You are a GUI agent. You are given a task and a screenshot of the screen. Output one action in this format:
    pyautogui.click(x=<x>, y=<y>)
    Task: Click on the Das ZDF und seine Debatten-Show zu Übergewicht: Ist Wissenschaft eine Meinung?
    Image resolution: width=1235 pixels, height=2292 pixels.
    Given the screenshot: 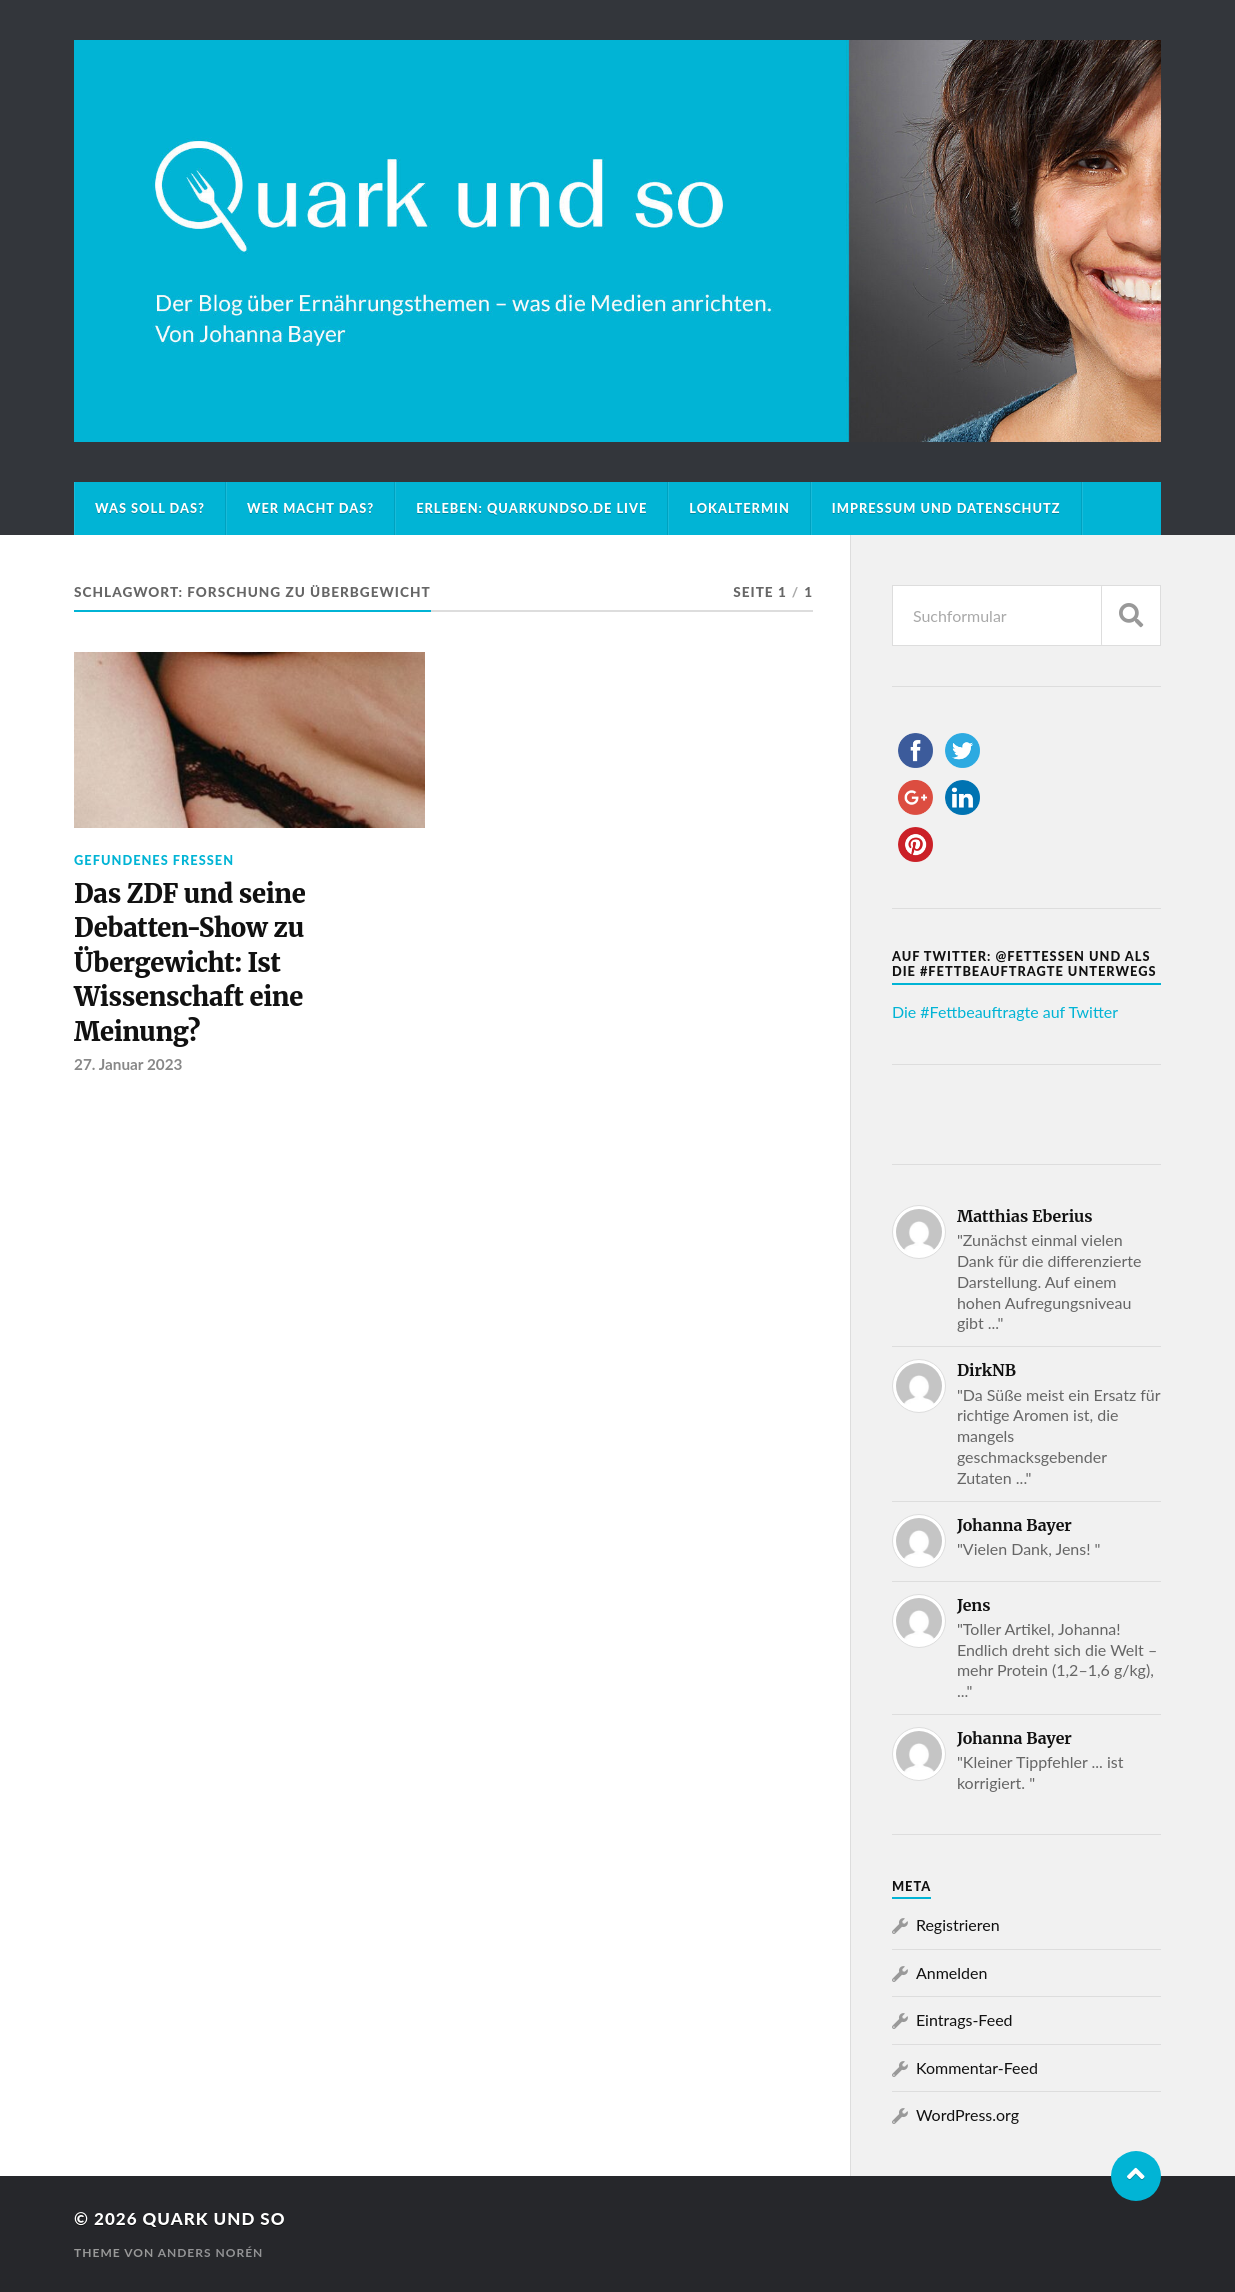 What is the action you would take?
    pyautogui.click(x=189, y=963)
    